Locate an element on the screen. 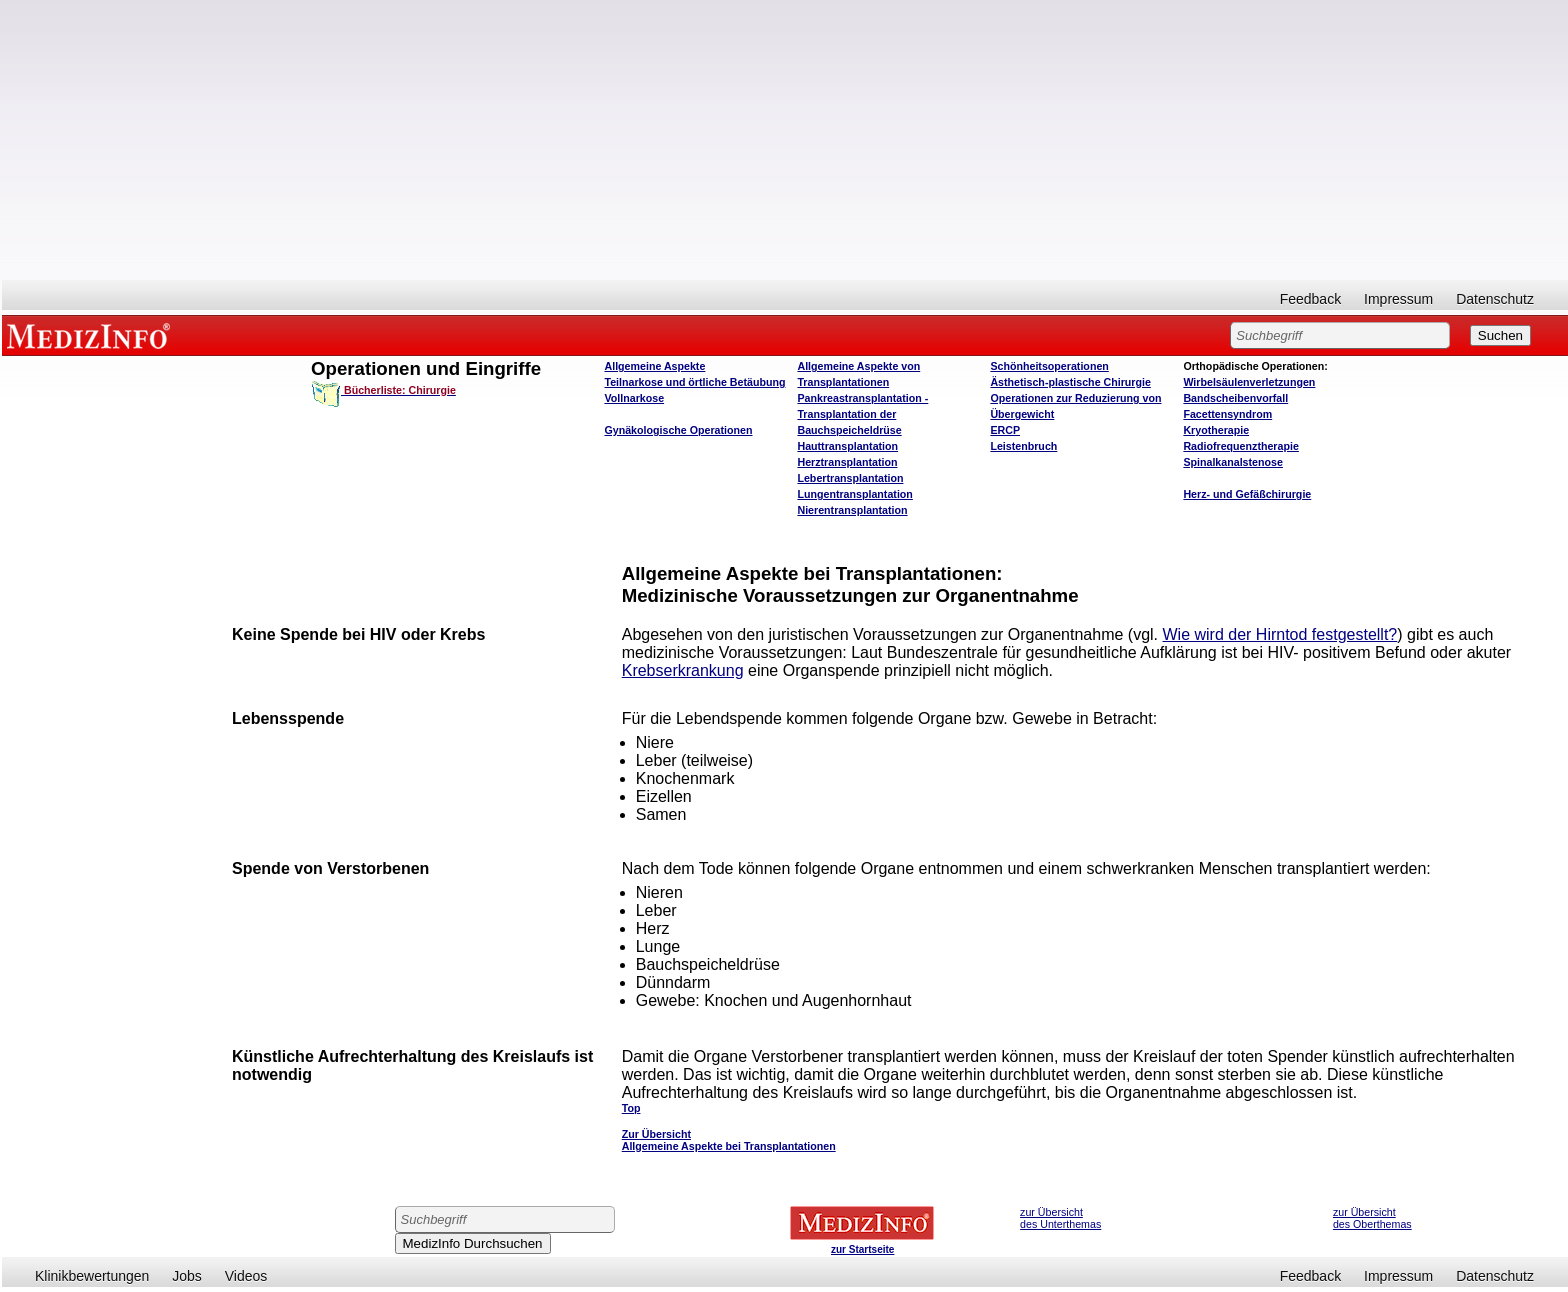 Image resolution: width=1568 pixels, height=1292 pixels. Spinalkanalstenose is located at coordinates (1233, 462).